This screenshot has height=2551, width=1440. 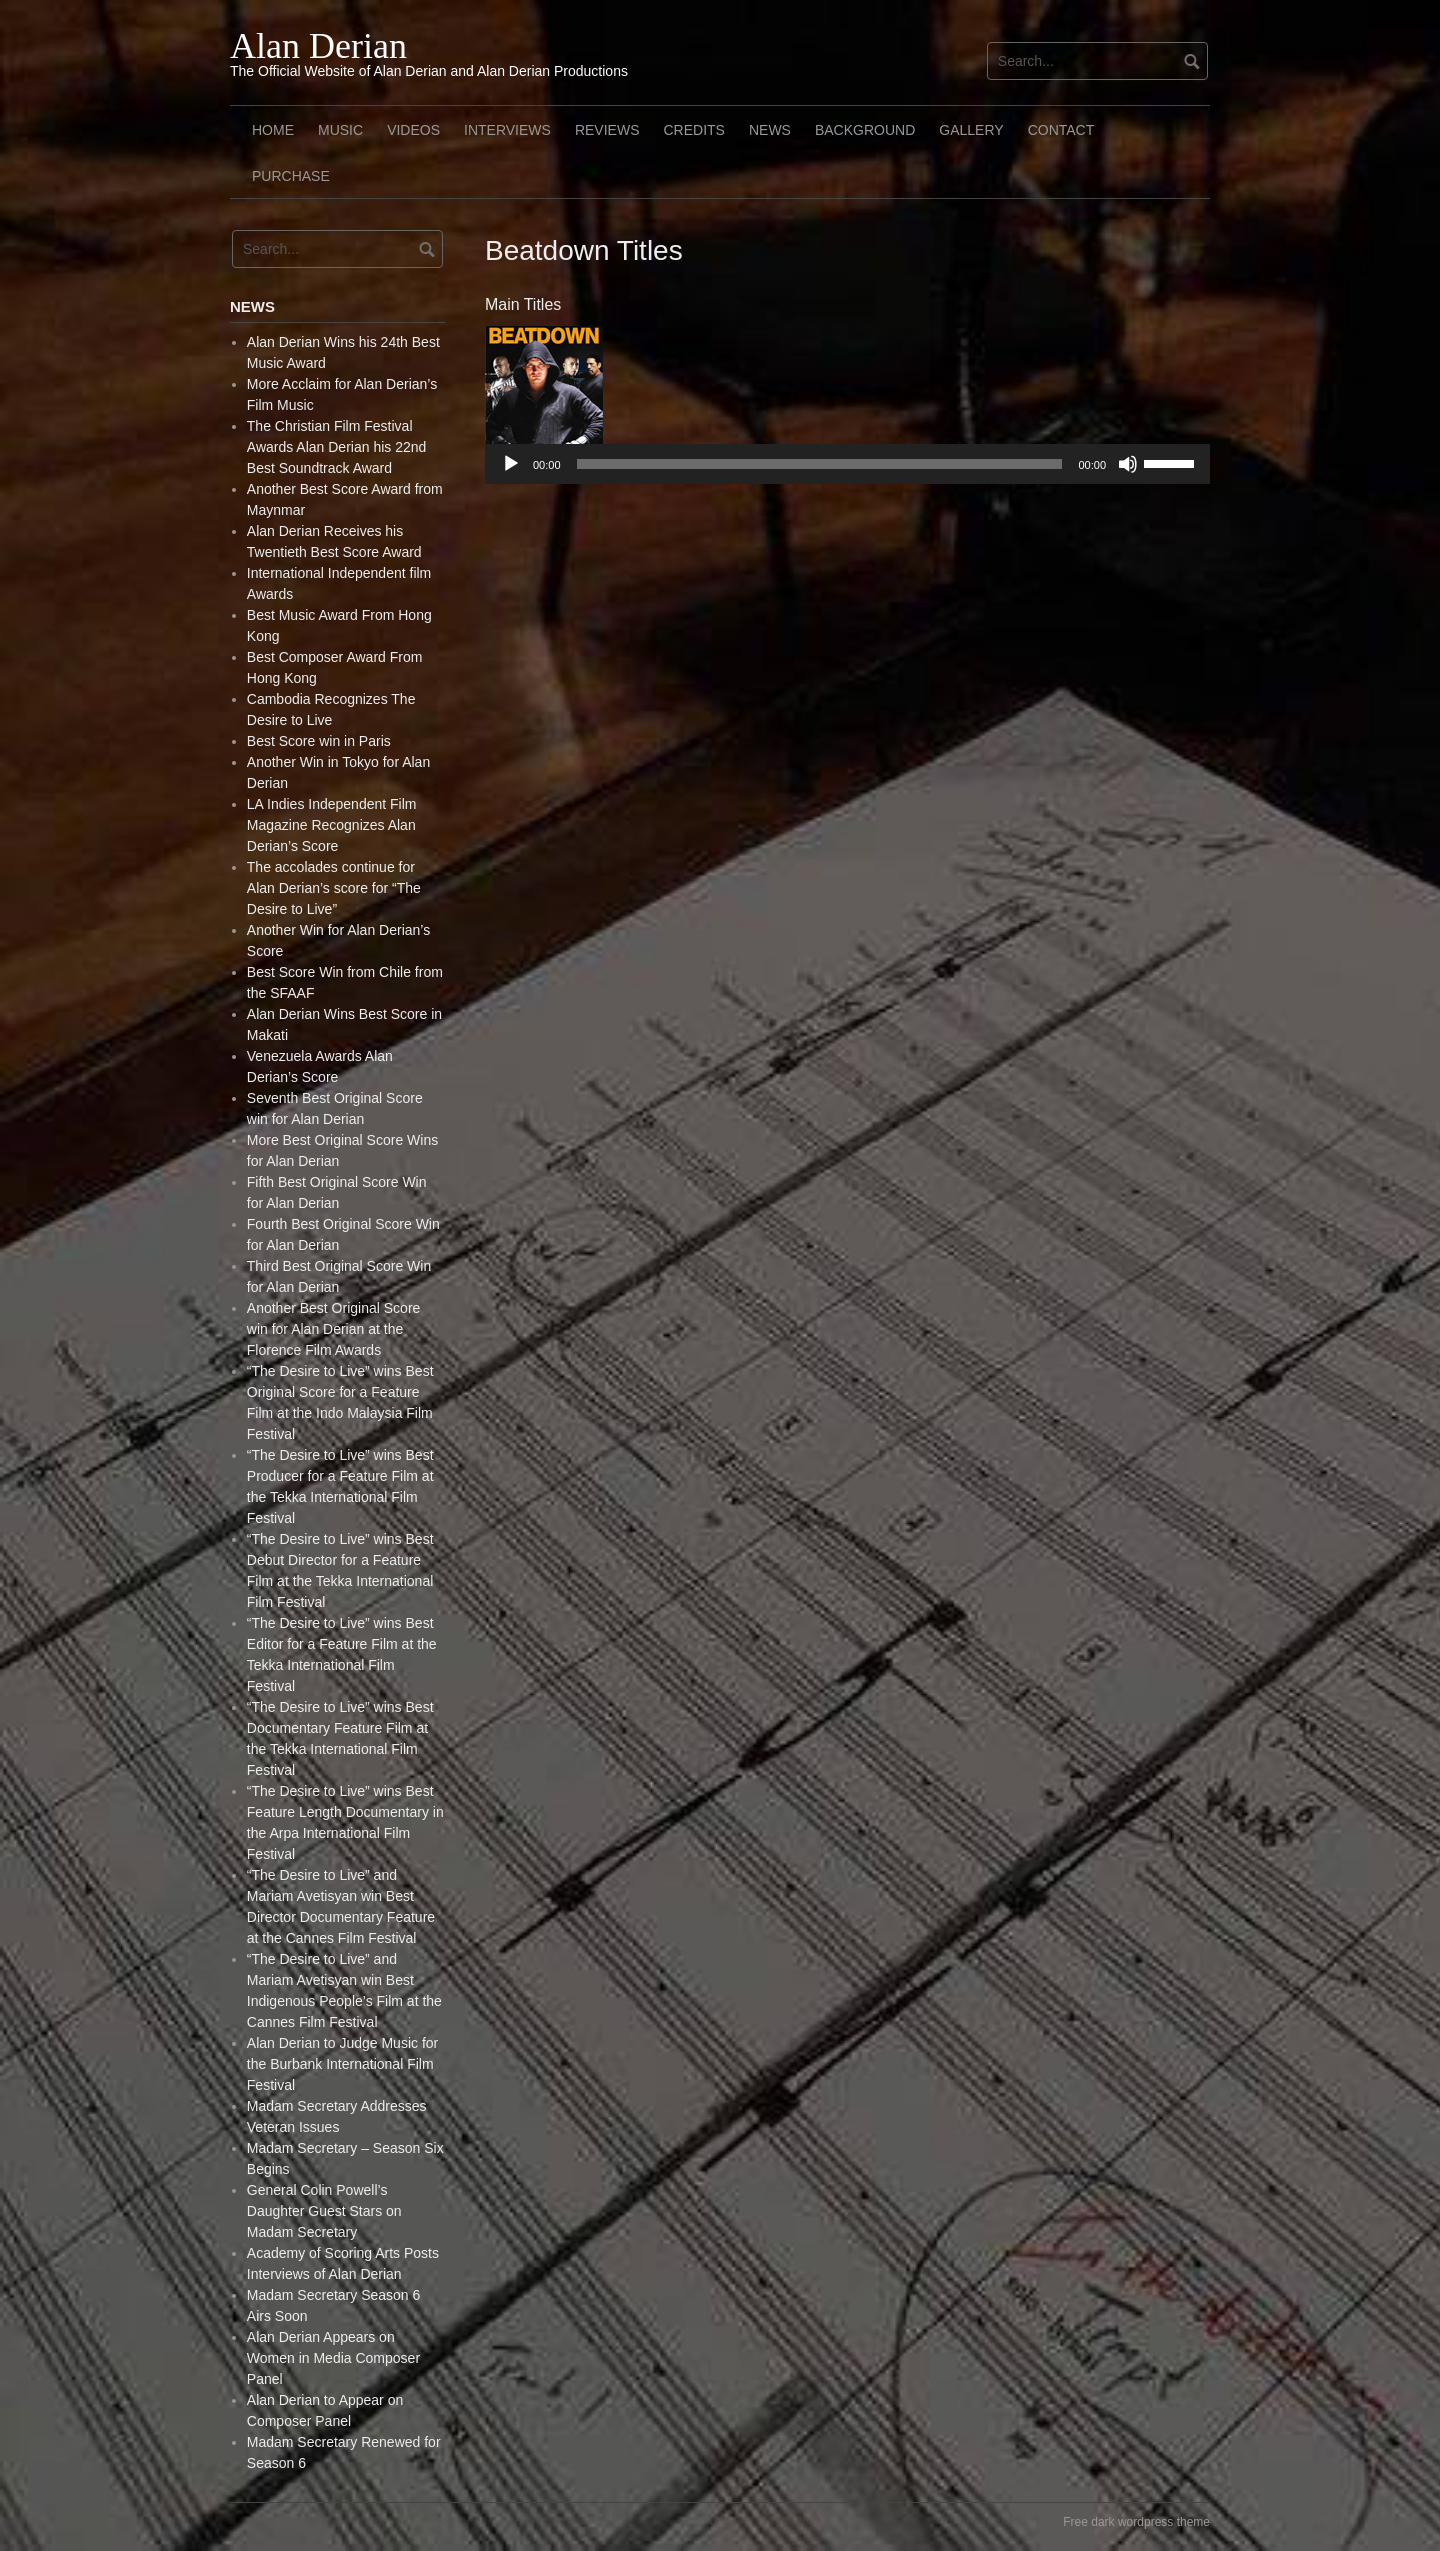 What do you see at coordinates (332, 825) in the screenshot?
I see `LA Indies Independent Film Magazine Recognizes Alan Derian’s Score` at bounding box center [332, 825].